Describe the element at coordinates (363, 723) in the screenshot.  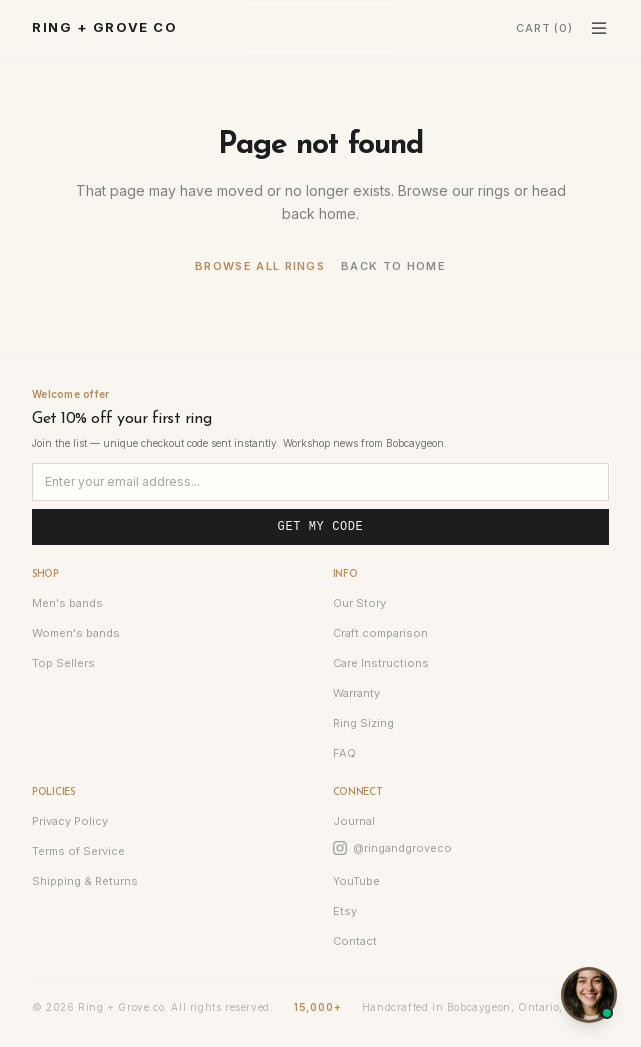
I see `Ring Sizing` at that location.